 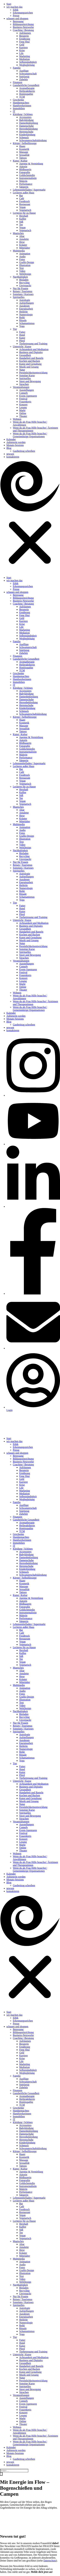 What do you see at coordinates (24, 239) in the screenshot?
I see `Amulette` at bounding box center [24, 239].